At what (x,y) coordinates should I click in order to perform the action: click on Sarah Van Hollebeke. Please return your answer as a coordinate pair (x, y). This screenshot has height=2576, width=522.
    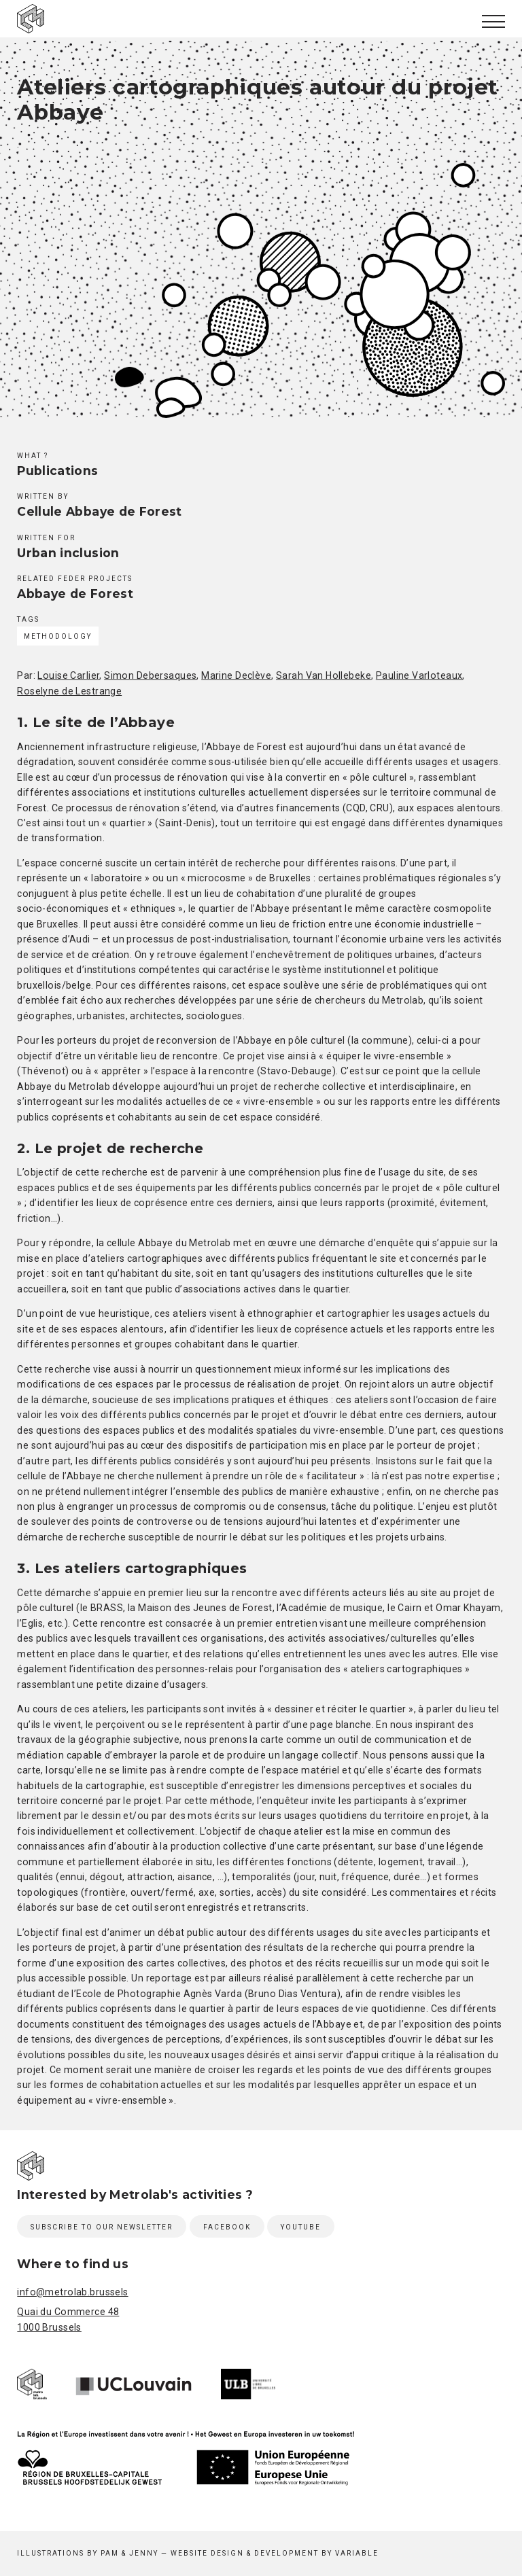
    Looking at the image, I should click on (323, 675).